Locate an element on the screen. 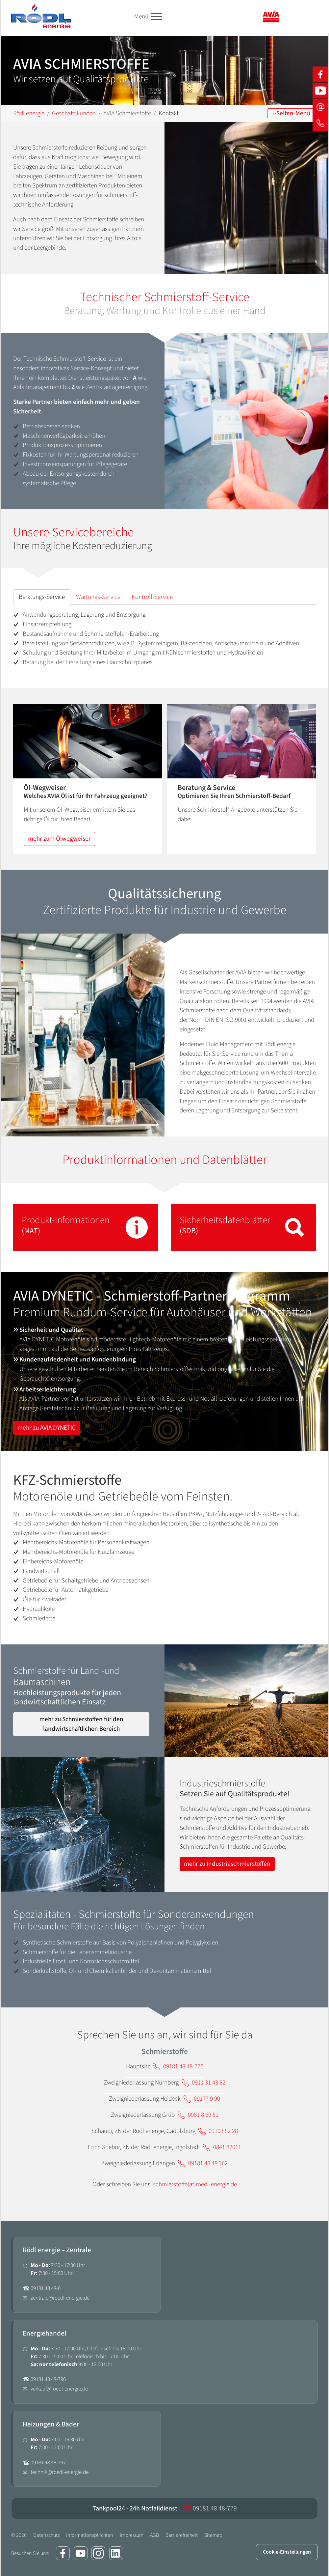 The height and width of the screenshot is (2576, 329). 09181 48 48-797 is located at coordinates (48, 2463).